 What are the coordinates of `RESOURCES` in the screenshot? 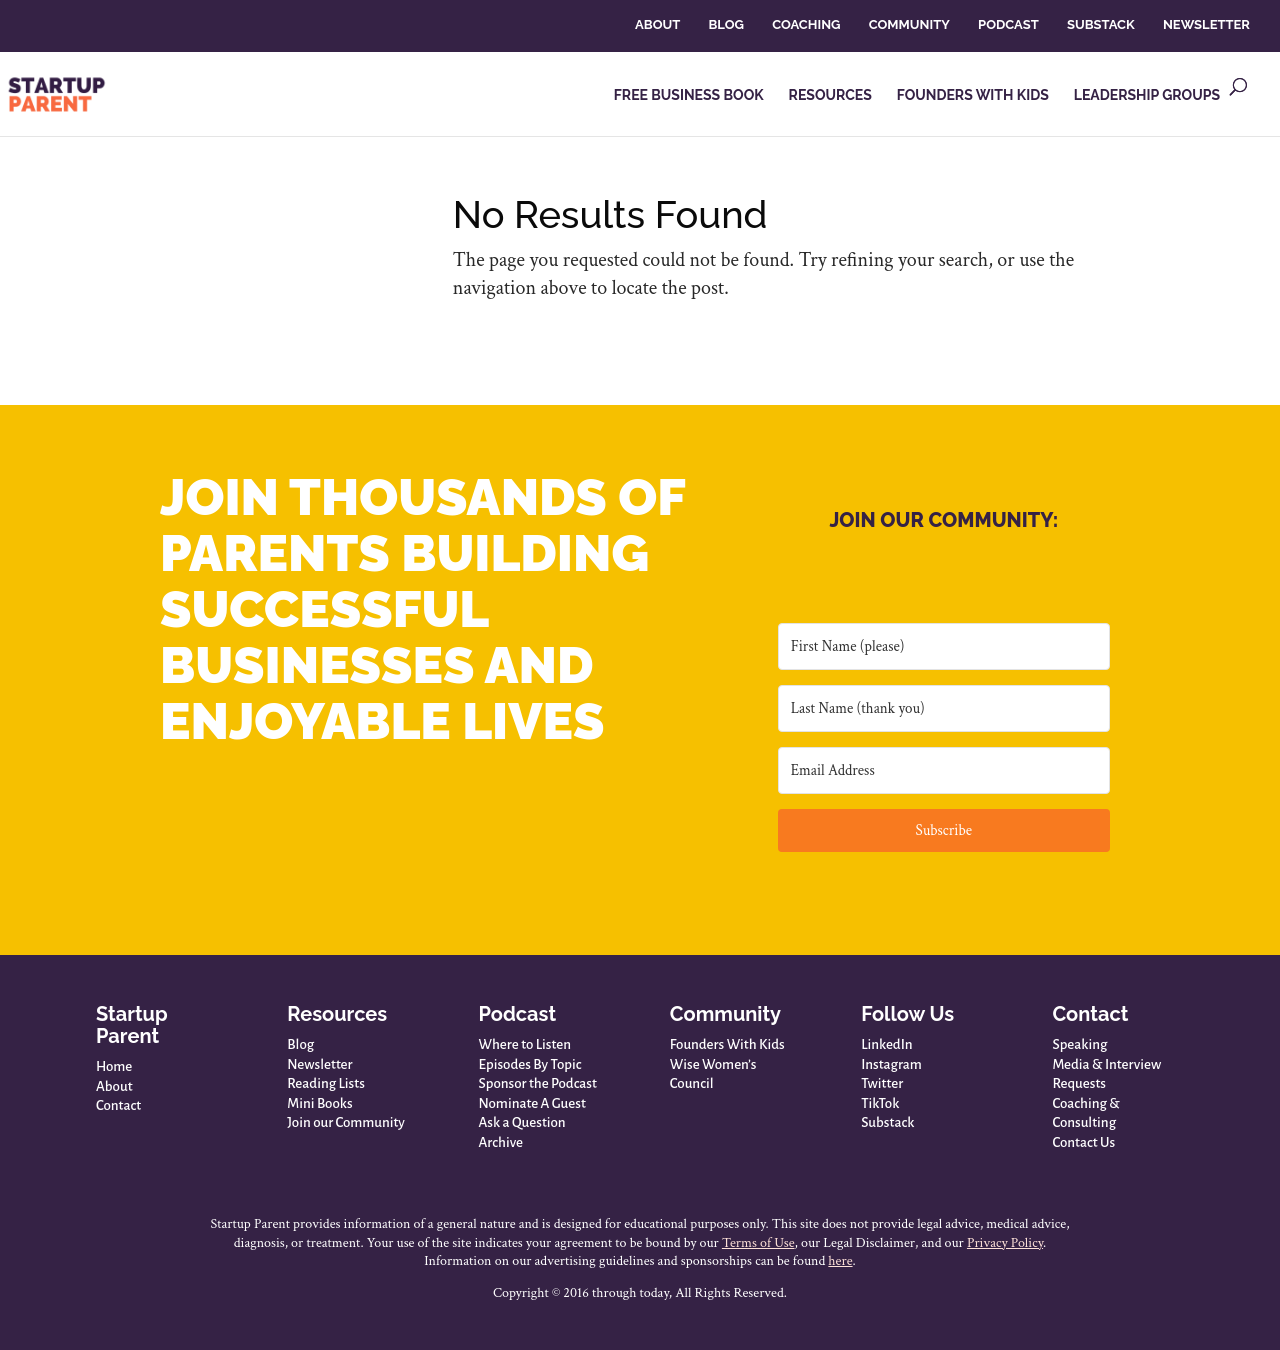 It's located at (830, 95).